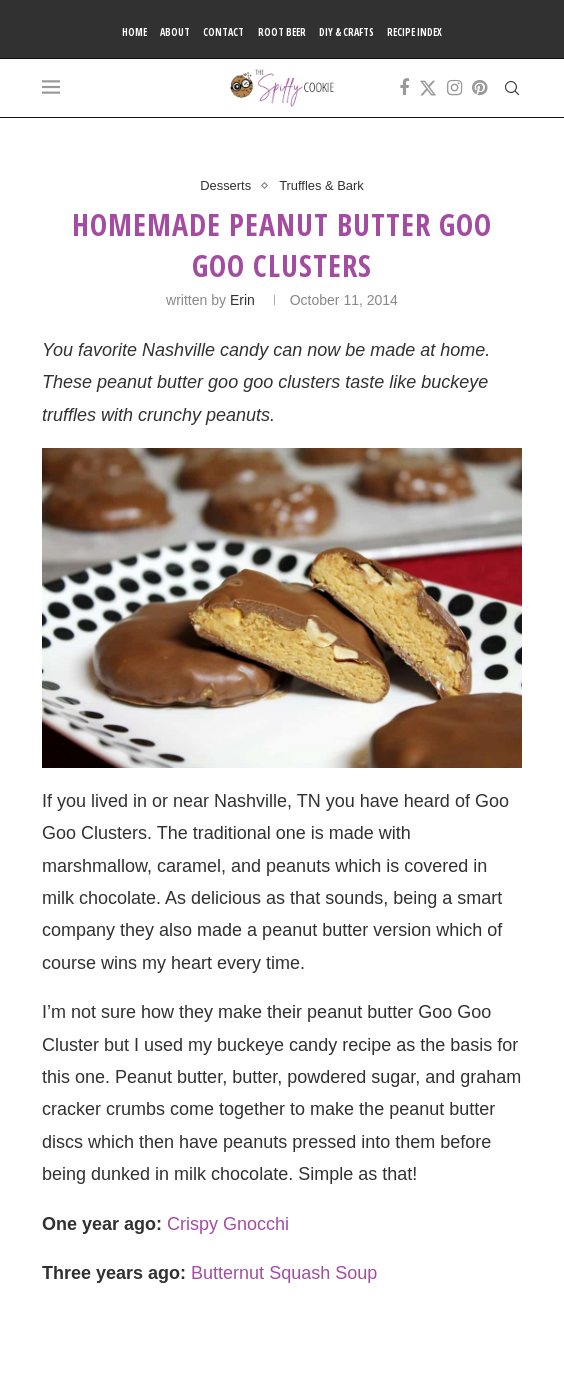  Describe the element at coordinates (175, 32) in the screenshot. I see `About` at that location.